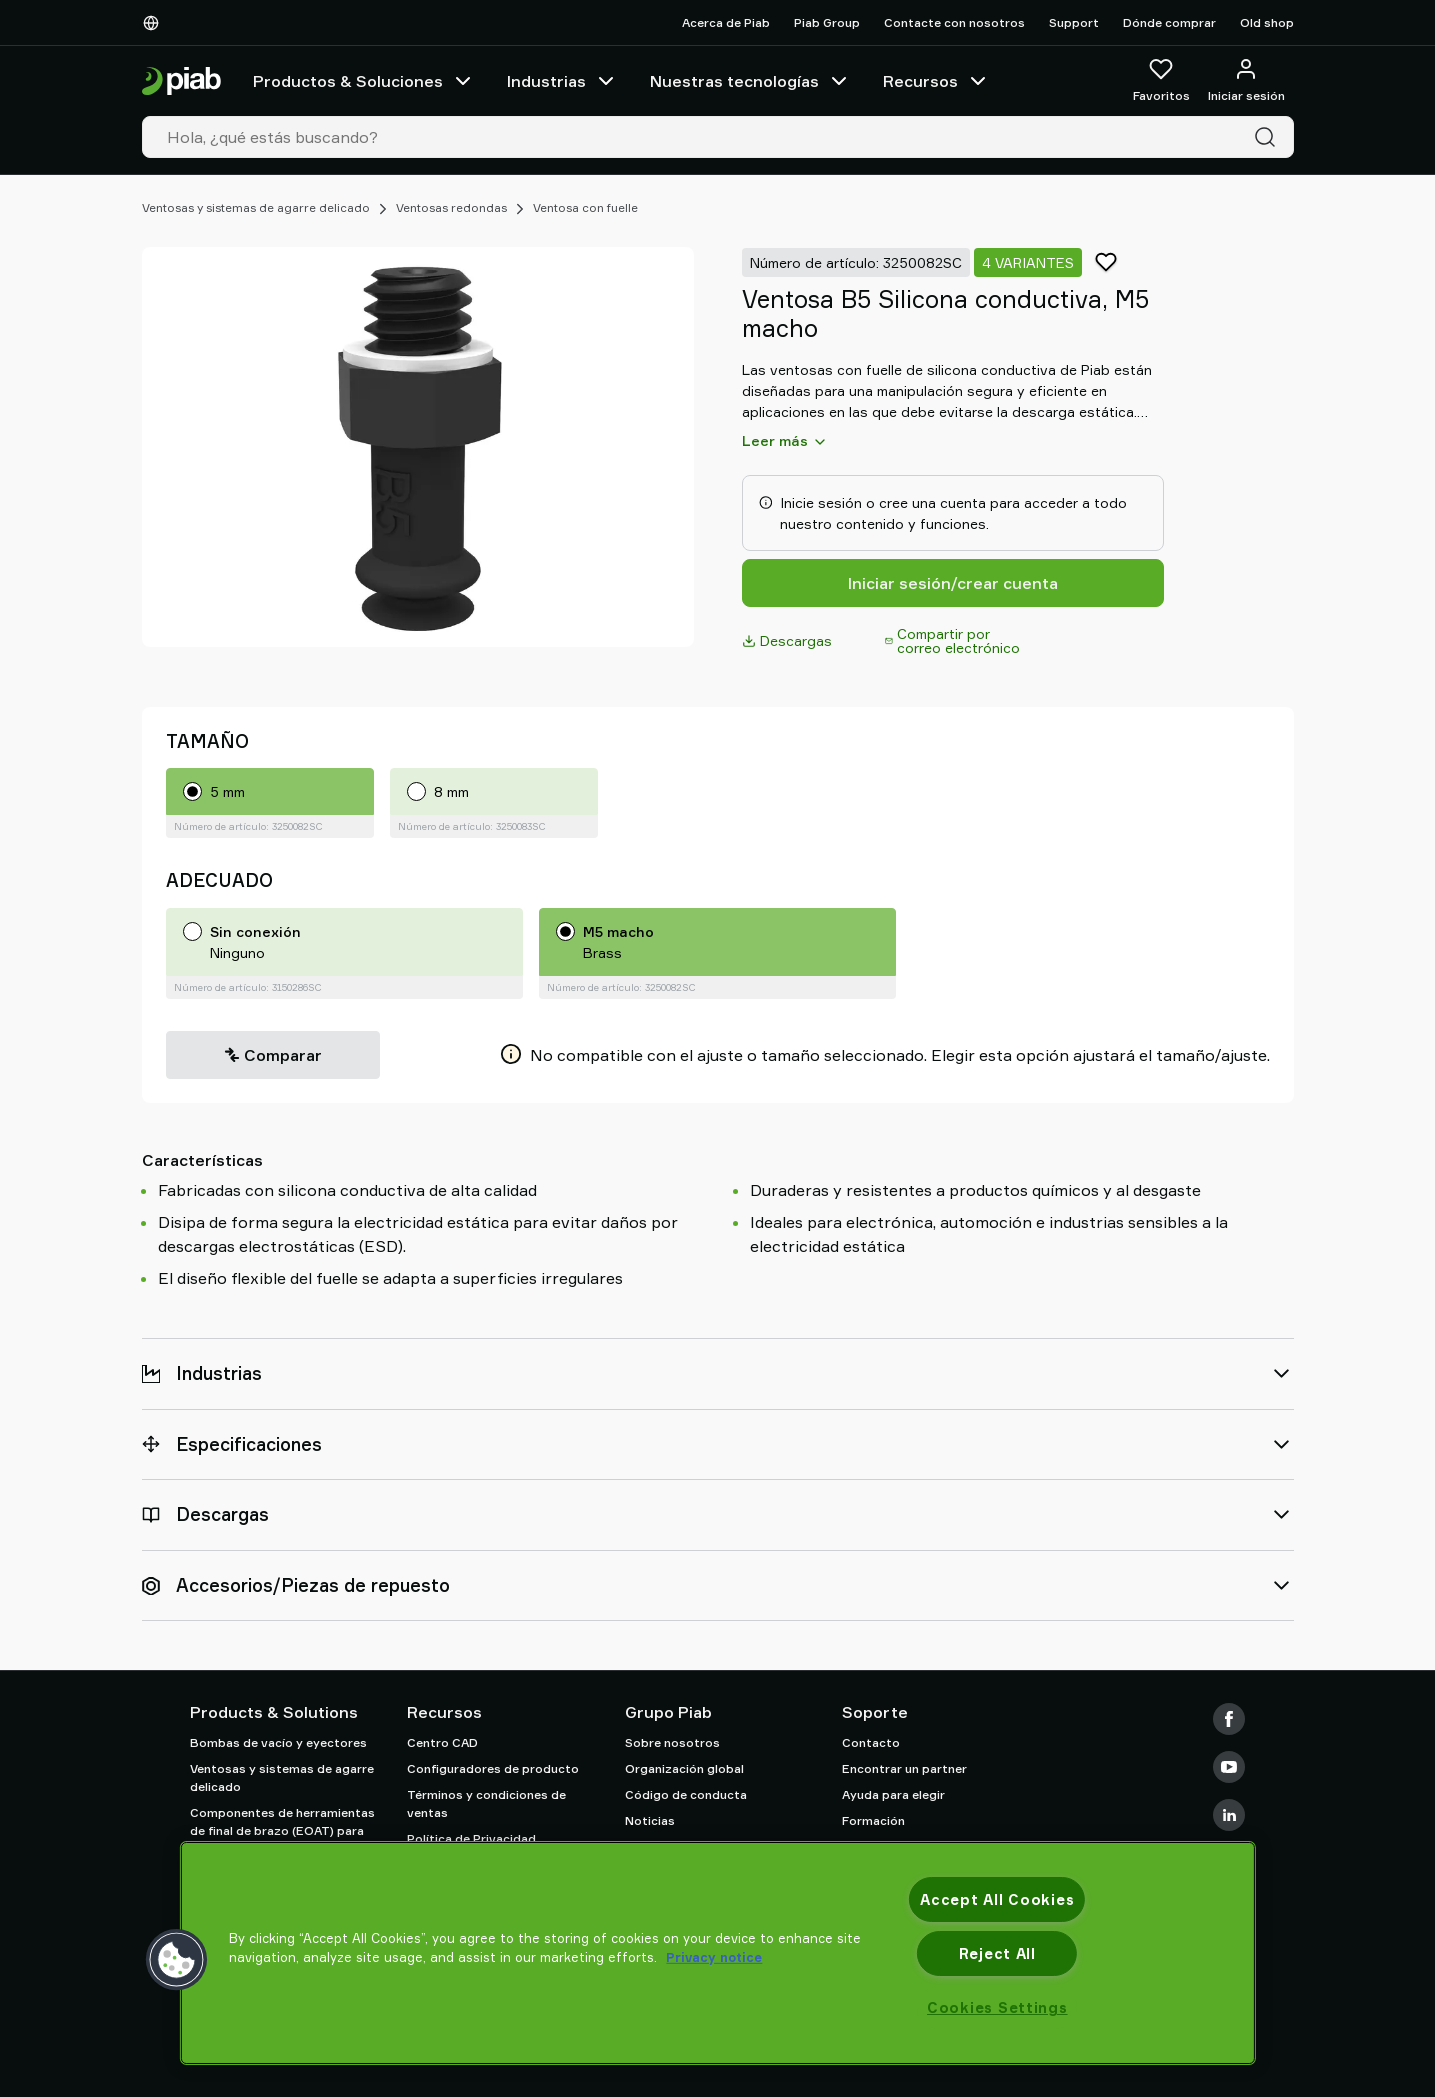  I want to click on [Facebook], so click(1229, 1719).